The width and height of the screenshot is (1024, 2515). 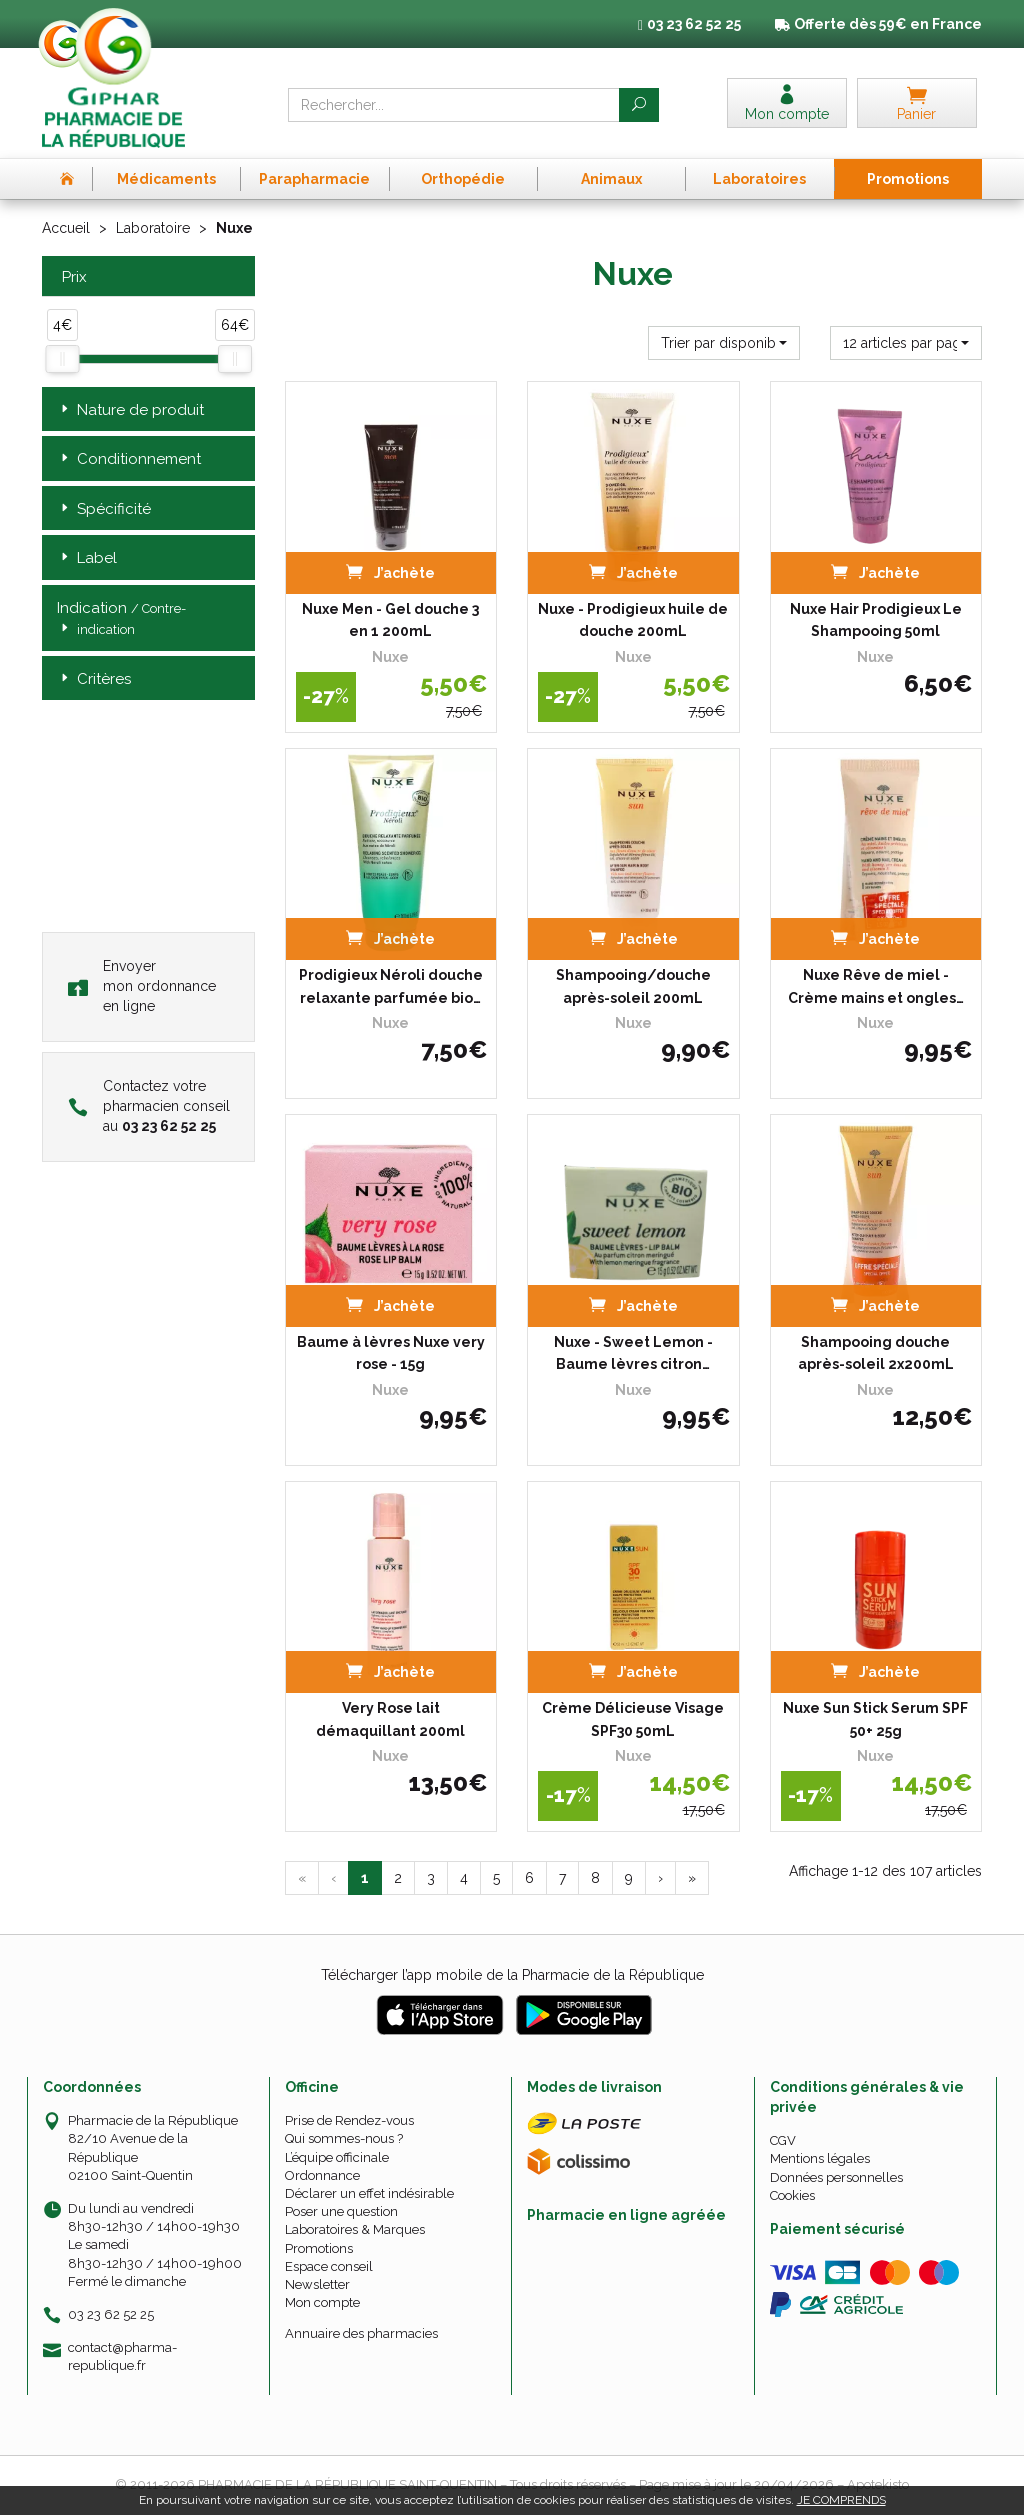 What do you see at coordinates (129, 459) in the screenshot?
I see `Conditionnement` at bounding box center [129, 459].